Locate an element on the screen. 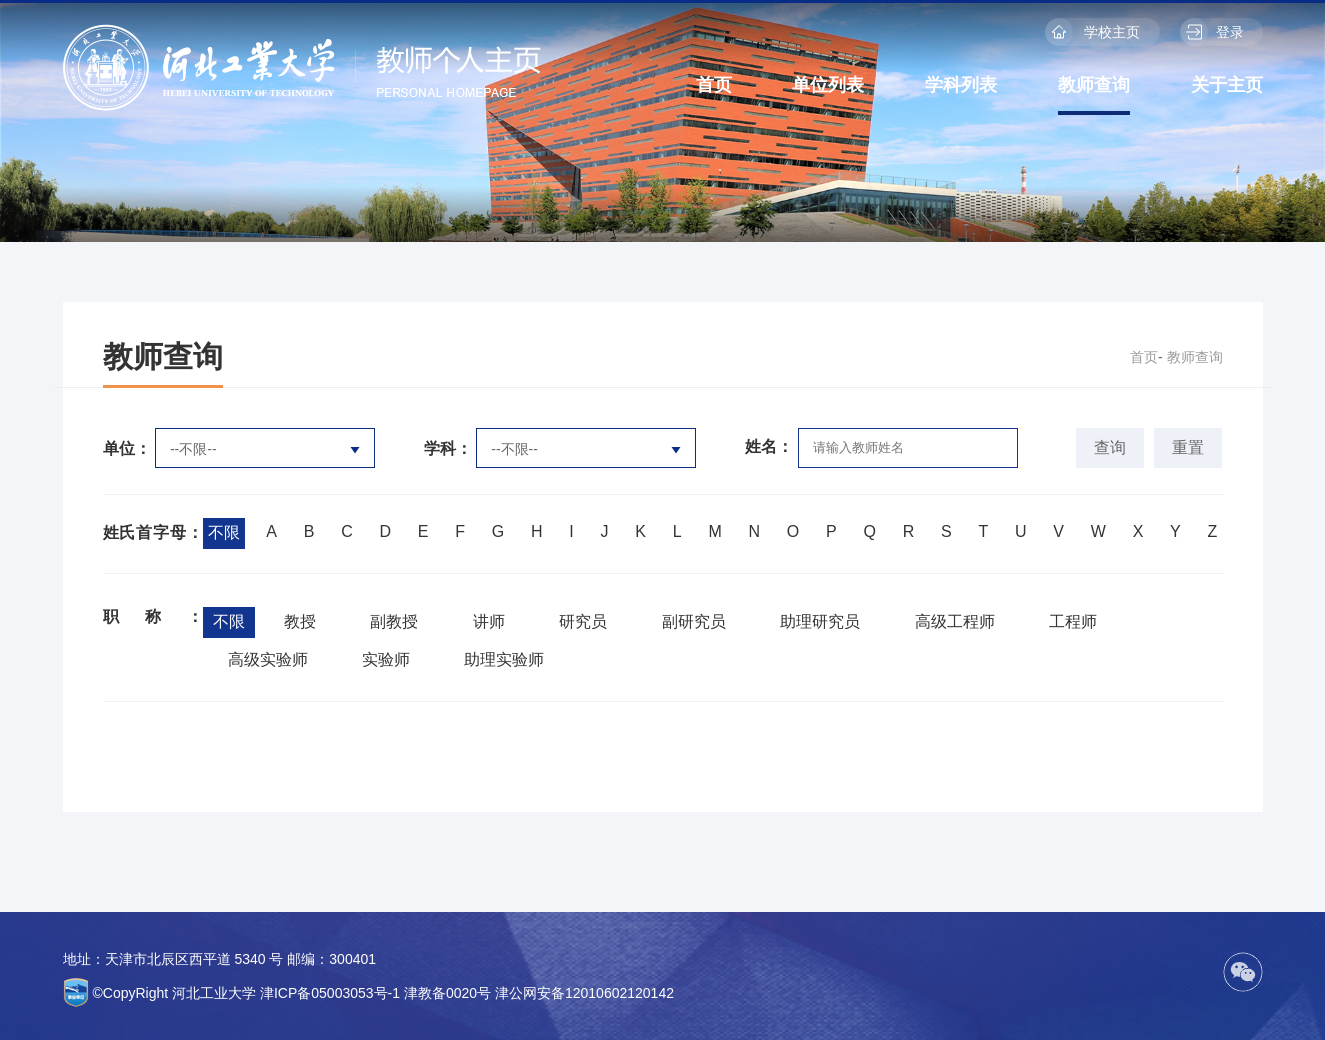 Image resolution: width=1325 pixels, height=1040 pixels. 重置 is located at coordinates (1188, 447).